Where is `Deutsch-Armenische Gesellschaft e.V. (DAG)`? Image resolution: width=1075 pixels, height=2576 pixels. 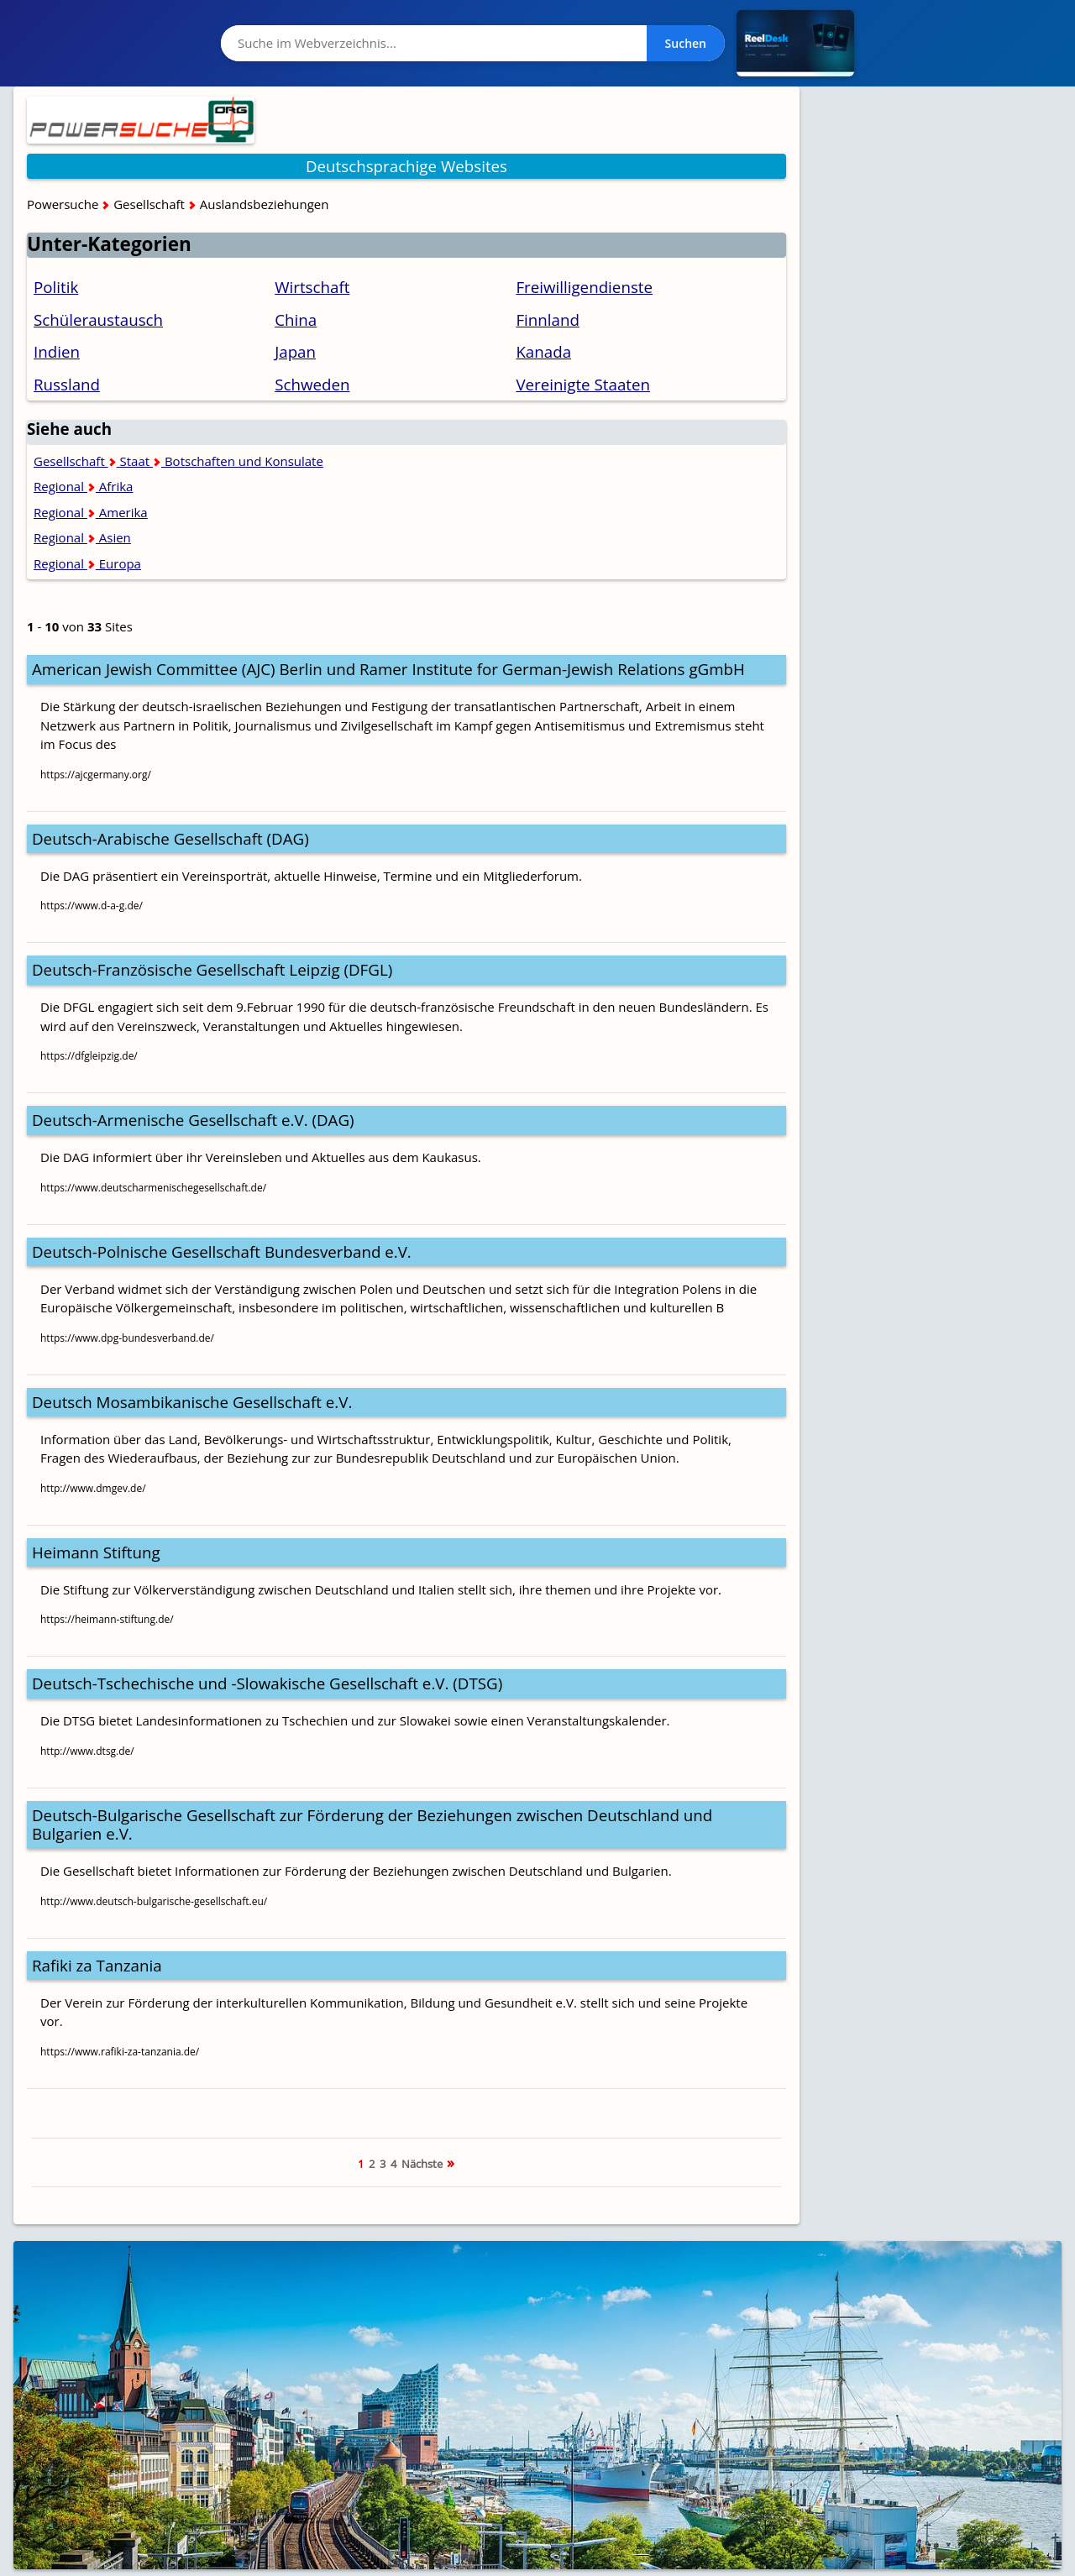
Deutsch-Armenische Gesellschaft e.V. (DAG) is located at coordinates (193, 1119).